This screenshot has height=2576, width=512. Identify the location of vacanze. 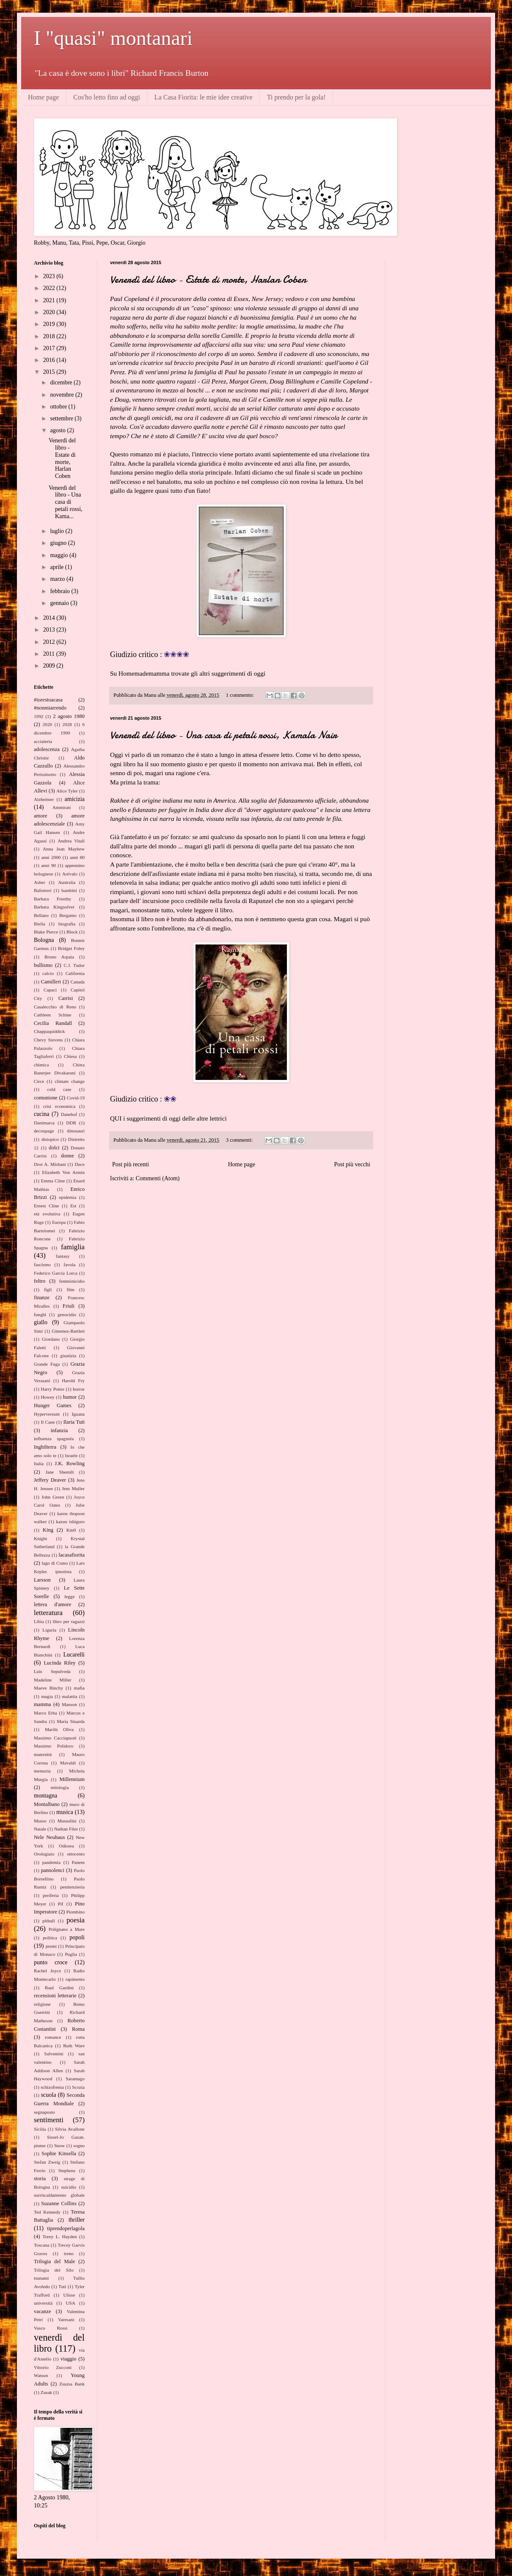
(42, 2311).